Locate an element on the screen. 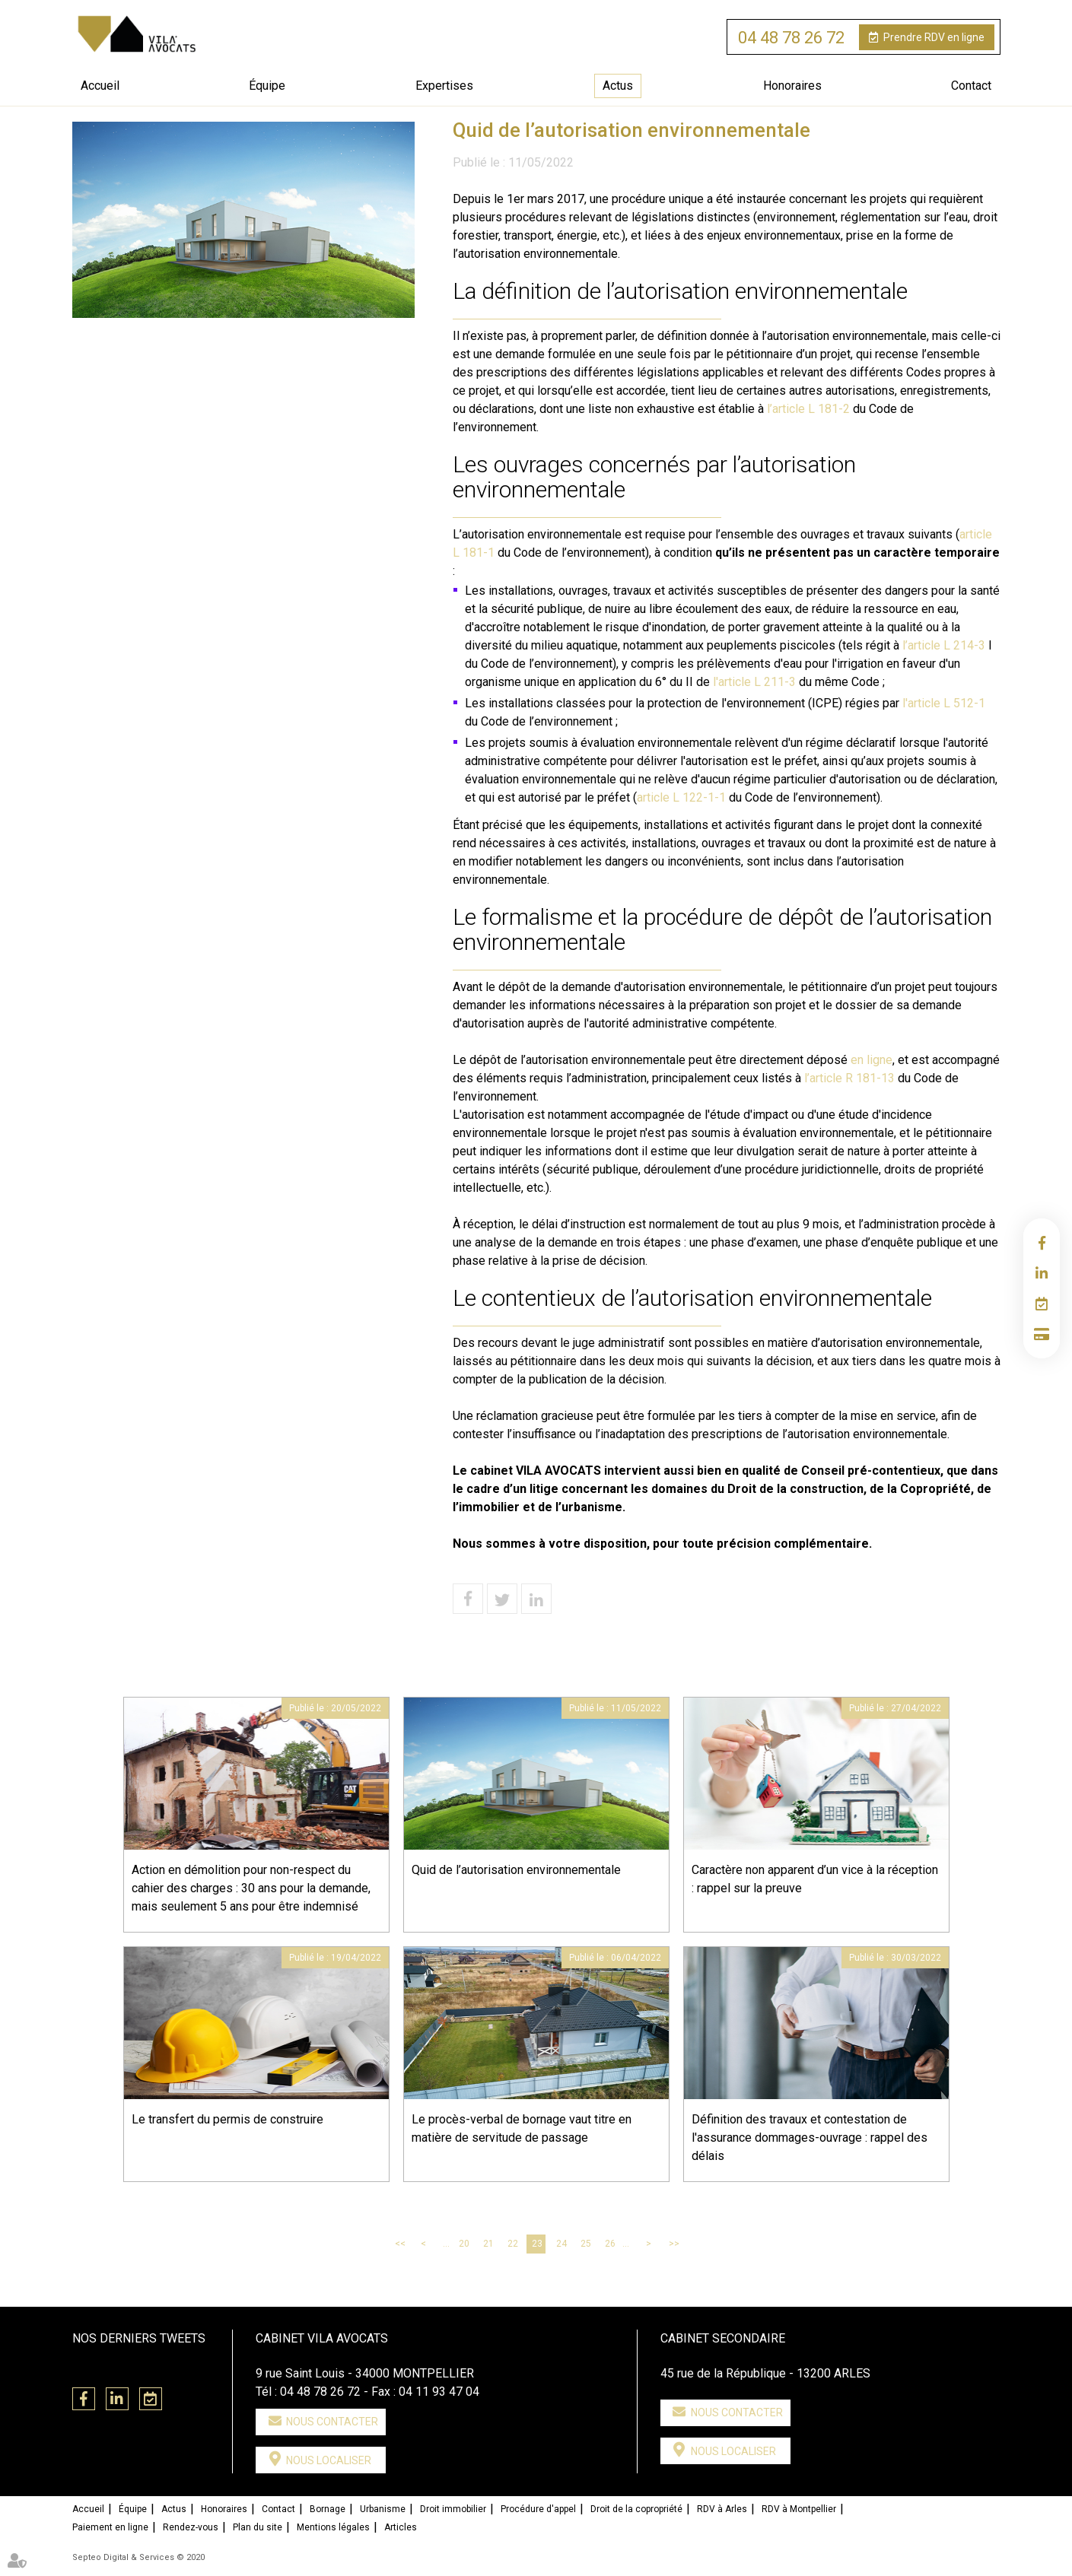 The height and width of the screenshot is (2576, 1072). Droit immobilier is located at coordinates (453, 2509).